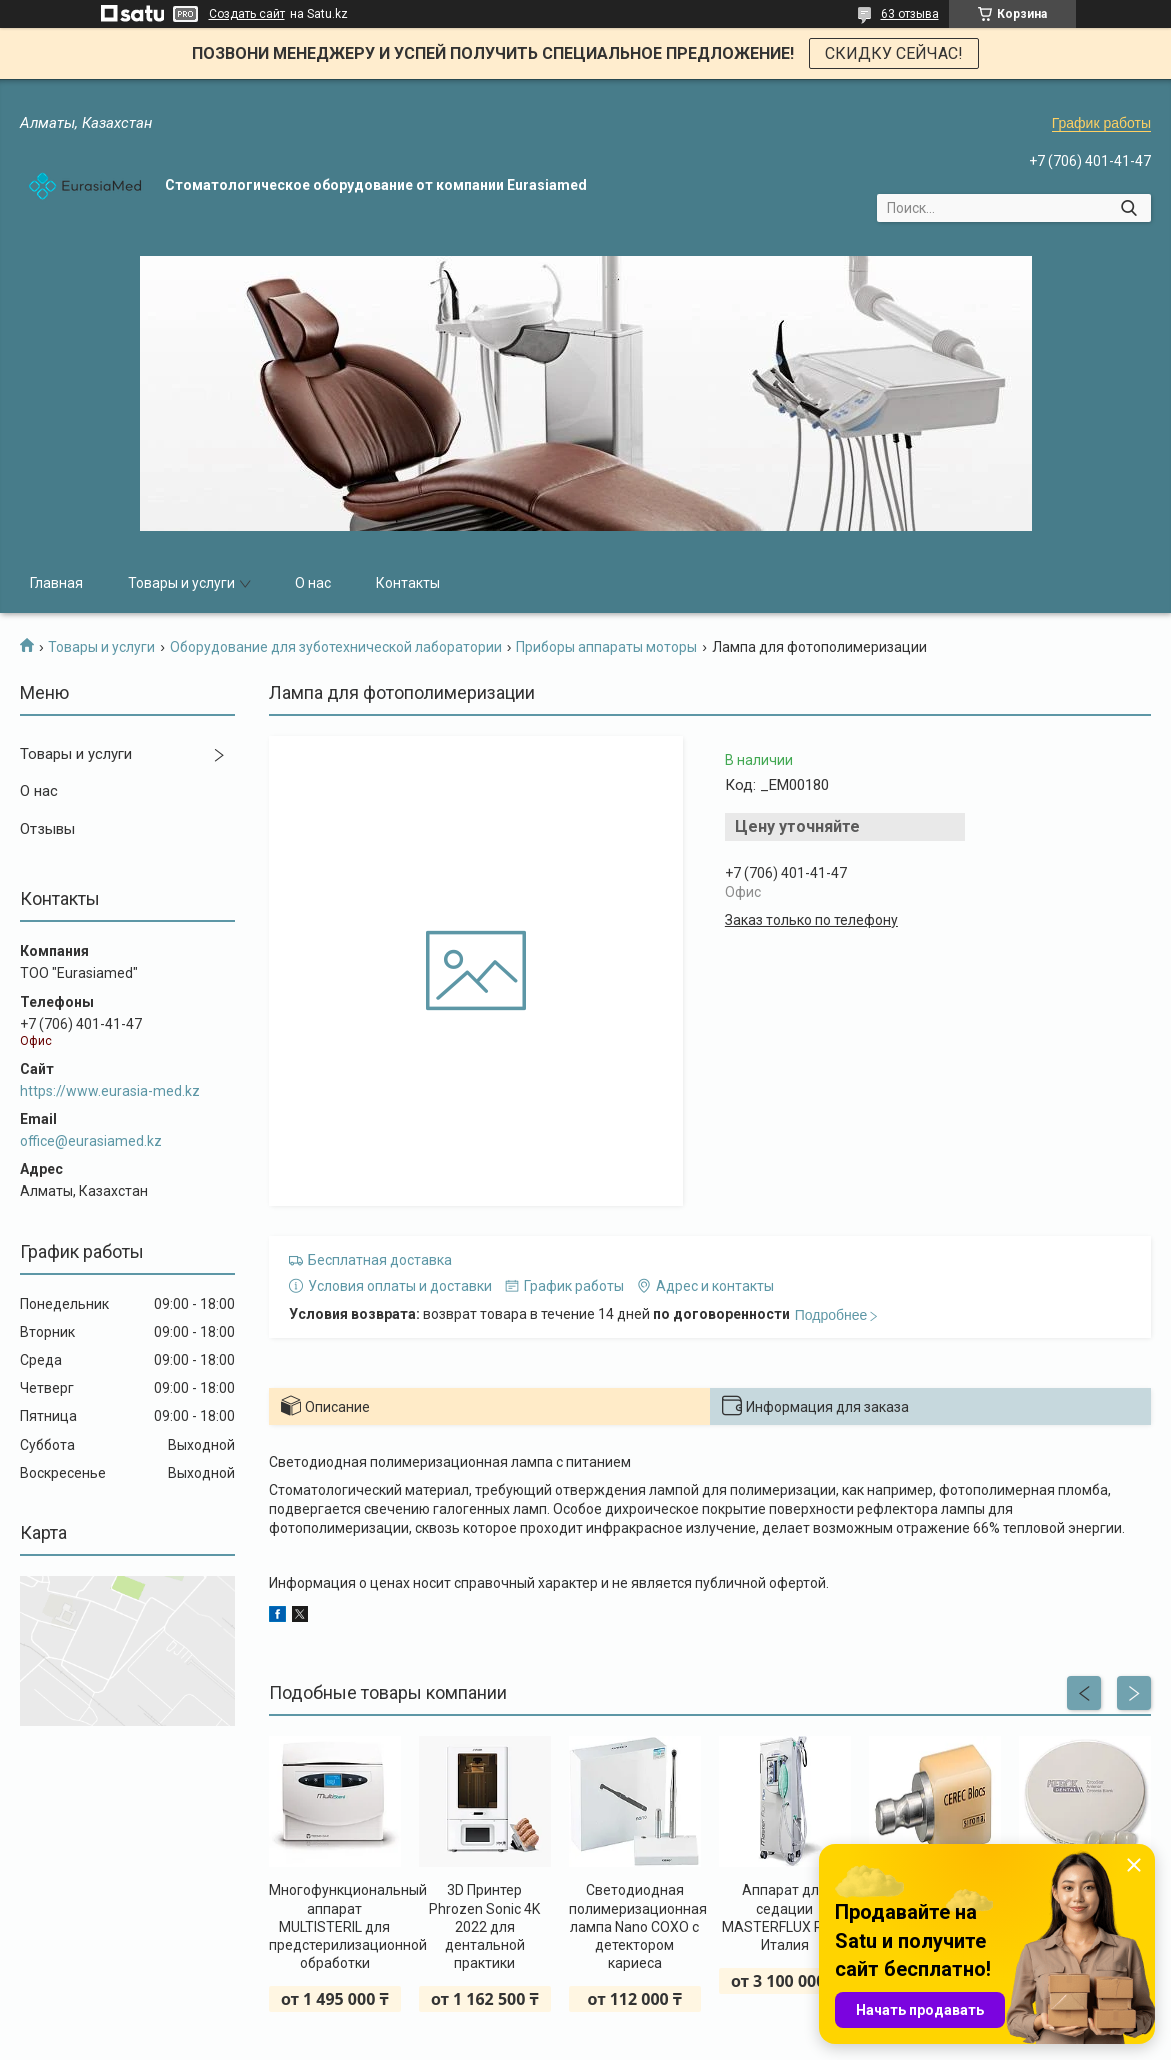  I want to click on Светодиодная полимеризационная лампа Nano COXO с детектором кариеса, so click(635, 1926).